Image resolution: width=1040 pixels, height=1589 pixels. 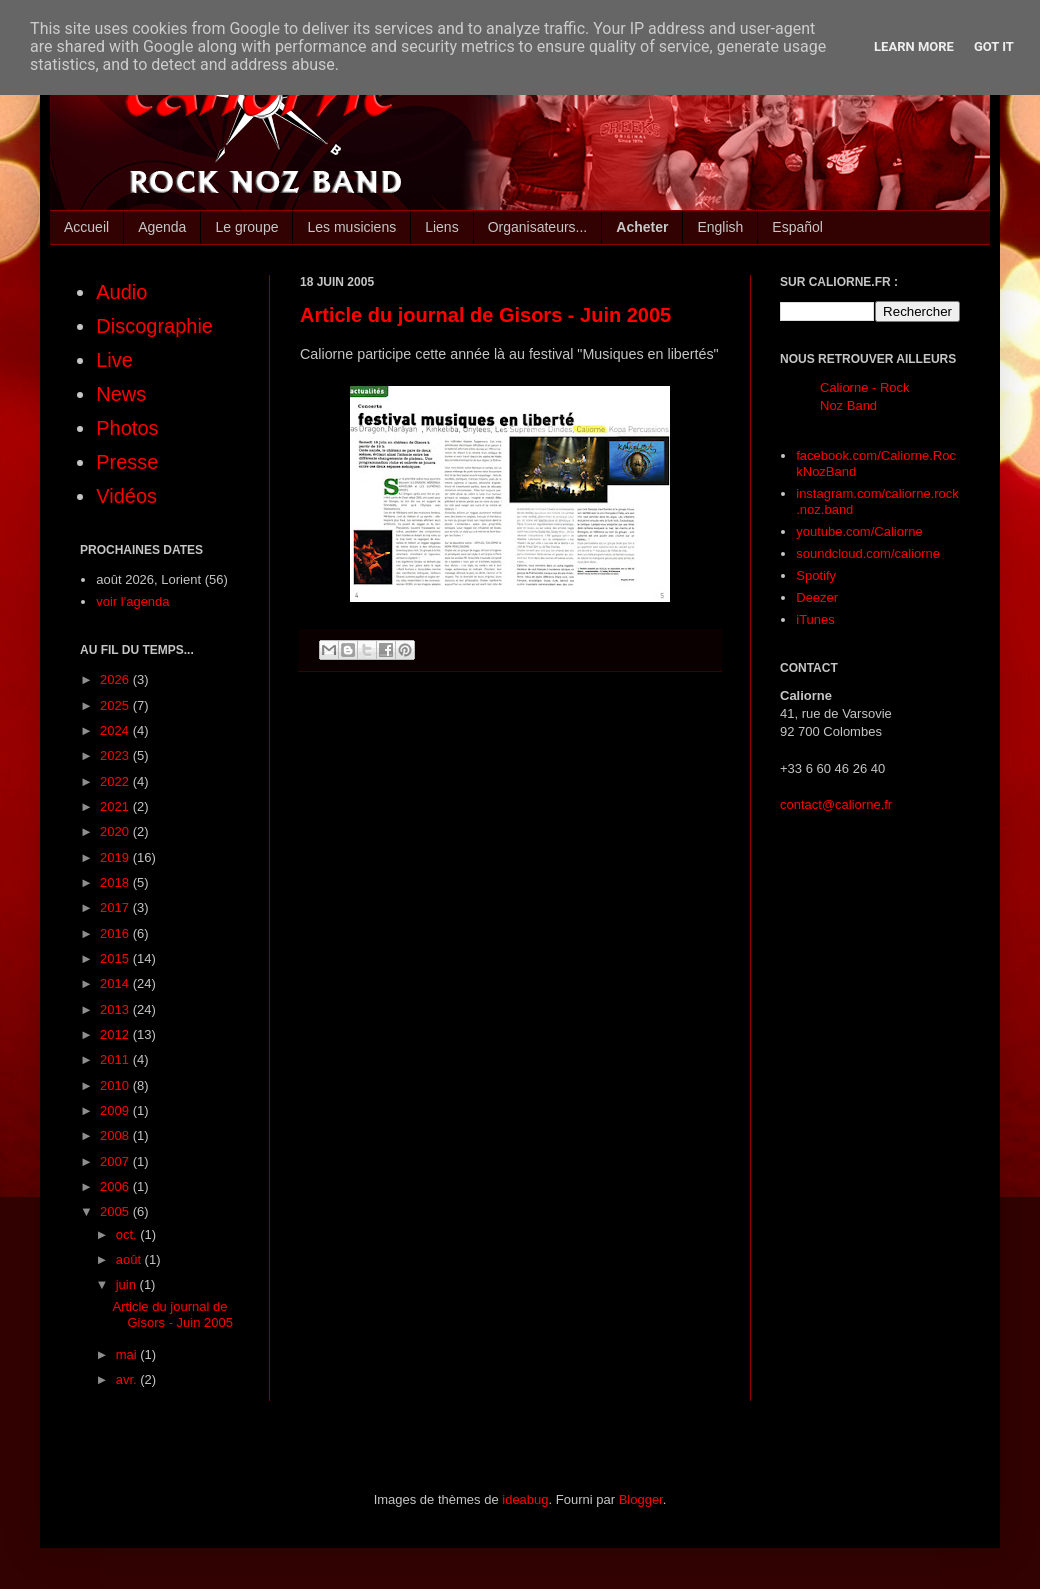 What do you see at coordinates (797, 227) in the screenshot?
I see `Español` at bounding box center [797, 227].